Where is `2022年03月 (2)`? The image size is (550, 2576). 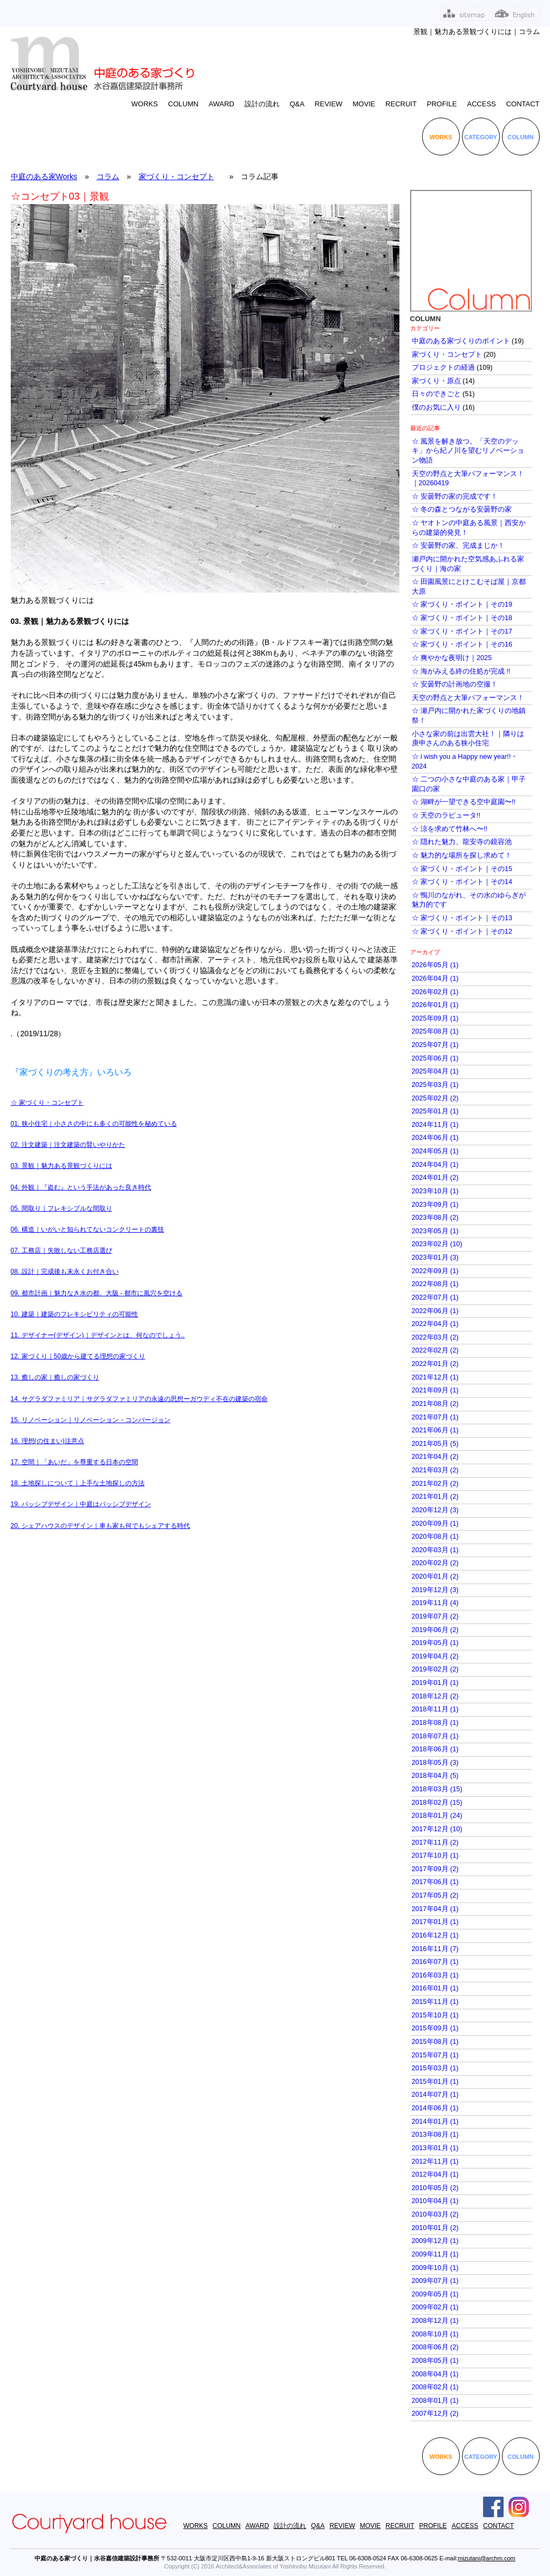
2022年03月 (2) is located at coordinates (435, 1337).